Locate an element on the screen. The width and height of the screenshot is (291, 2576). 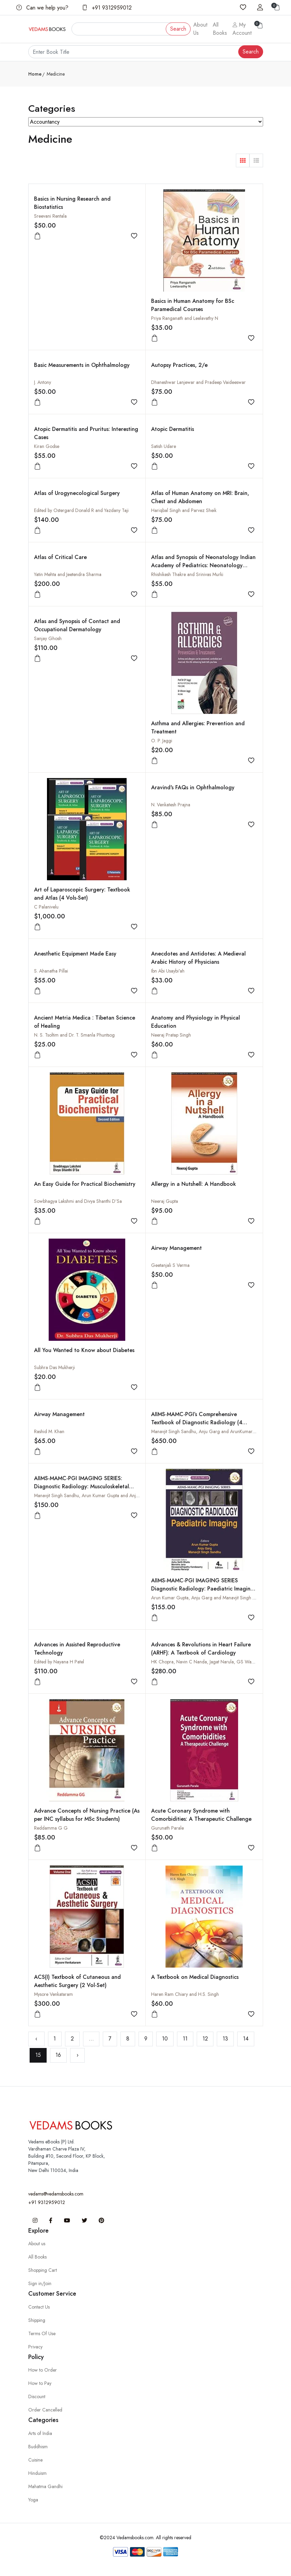
Search is located at coordinates (178, 29).